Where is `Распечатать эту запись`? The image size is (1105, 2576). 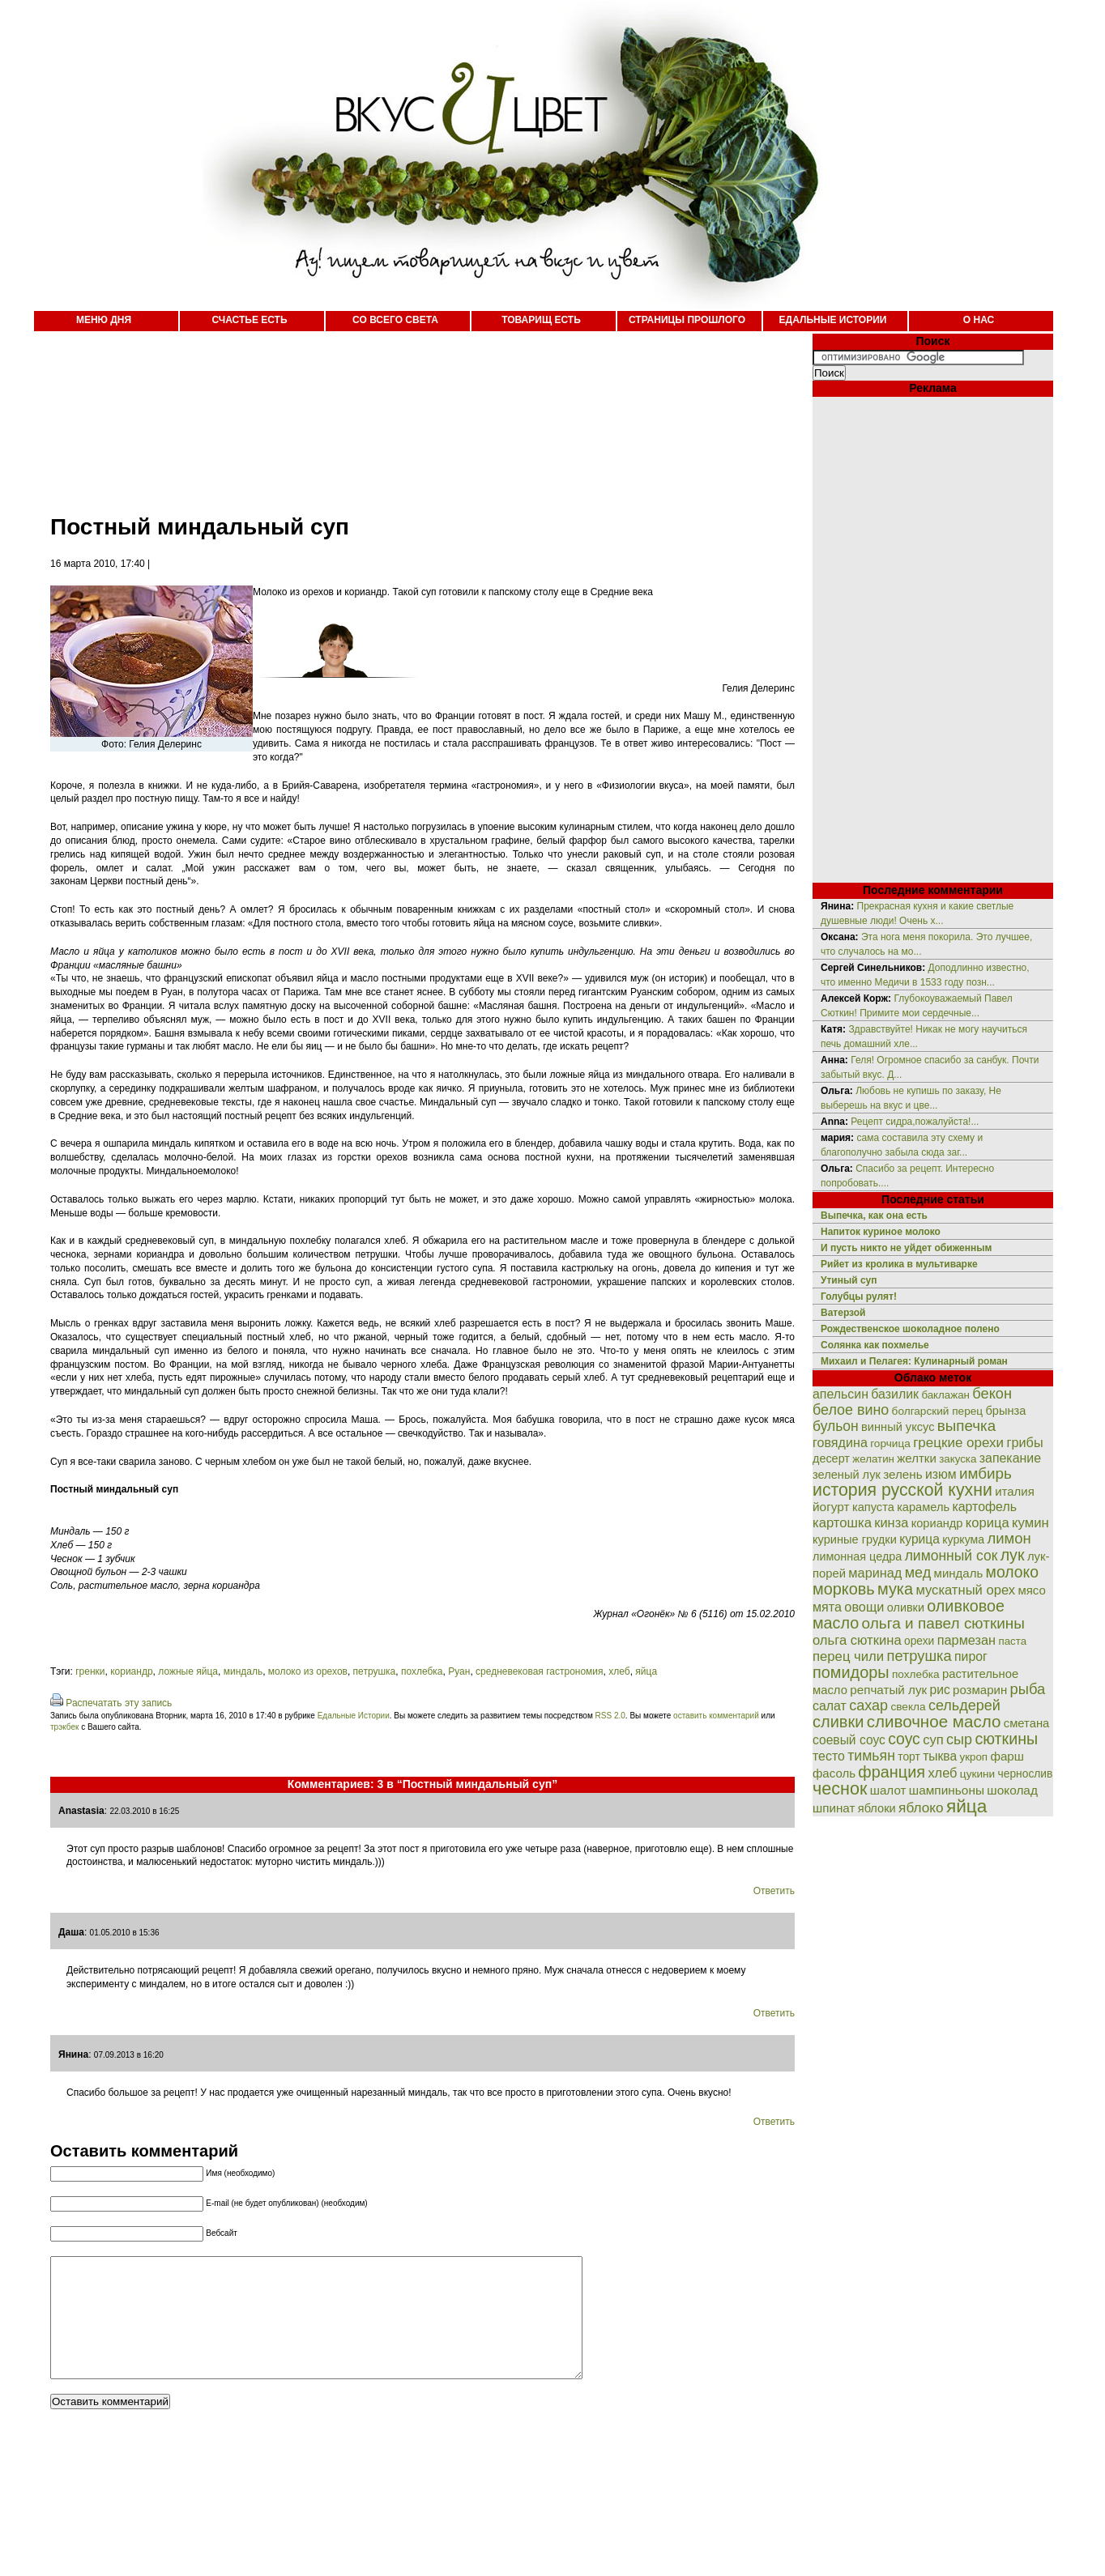 Распечатать эту запись is located at coordinates (119, 1703).